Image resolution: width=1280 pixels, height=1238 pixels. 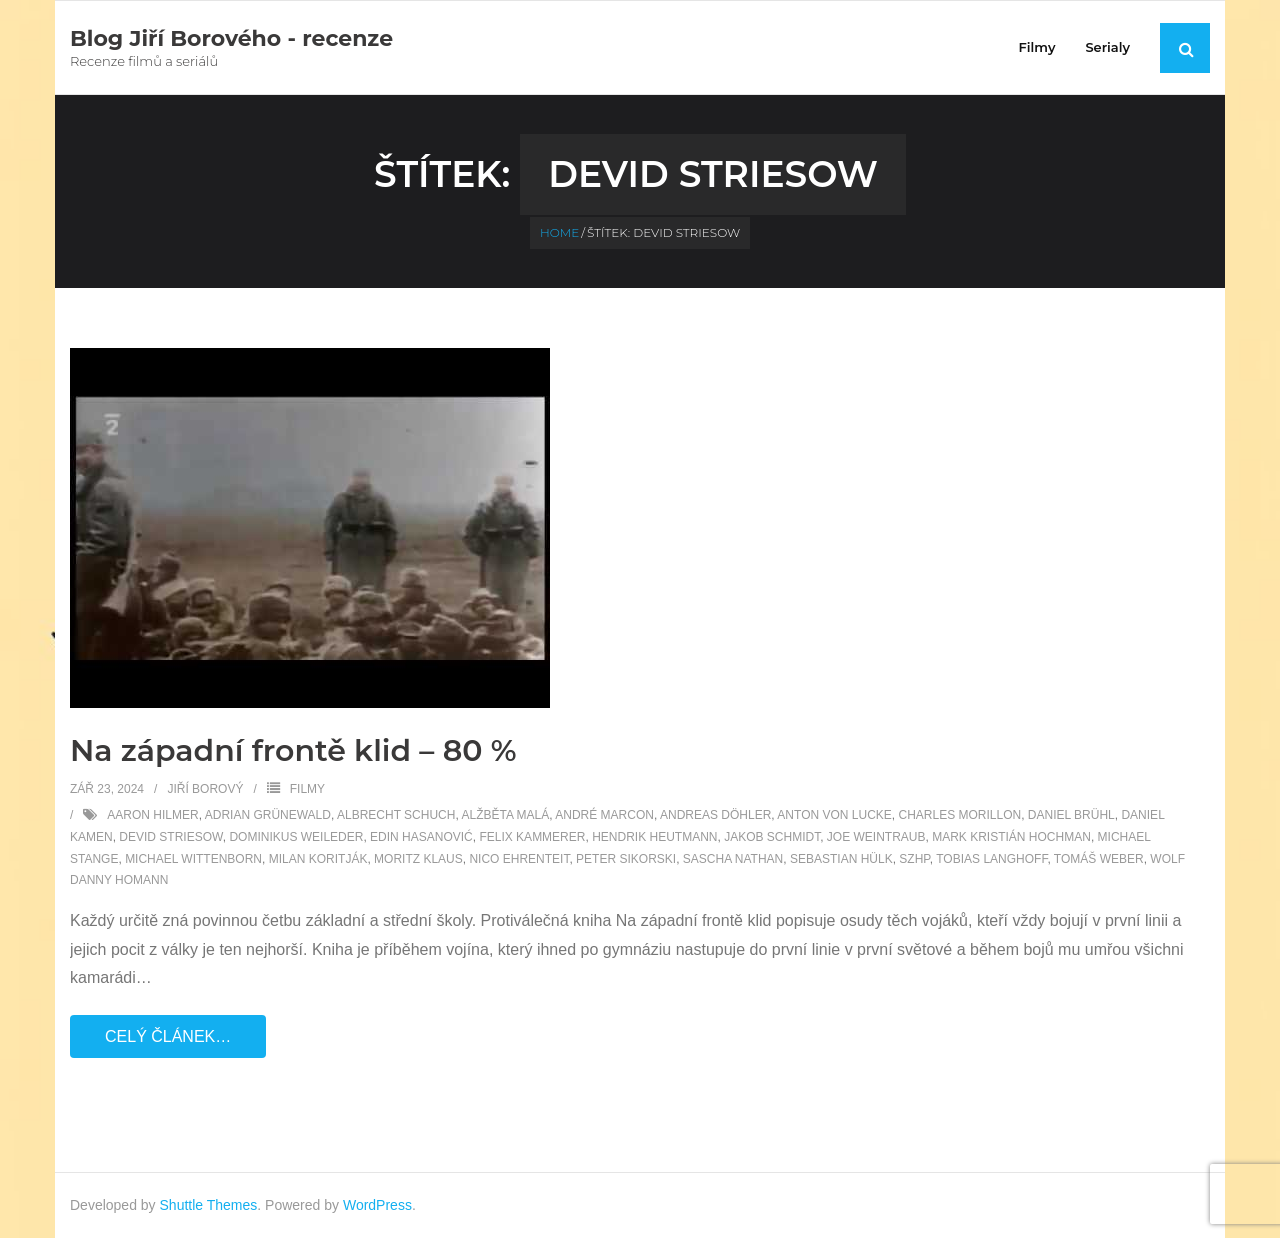 I want to click on Moritz Klaus, so click(x=418, y=859).